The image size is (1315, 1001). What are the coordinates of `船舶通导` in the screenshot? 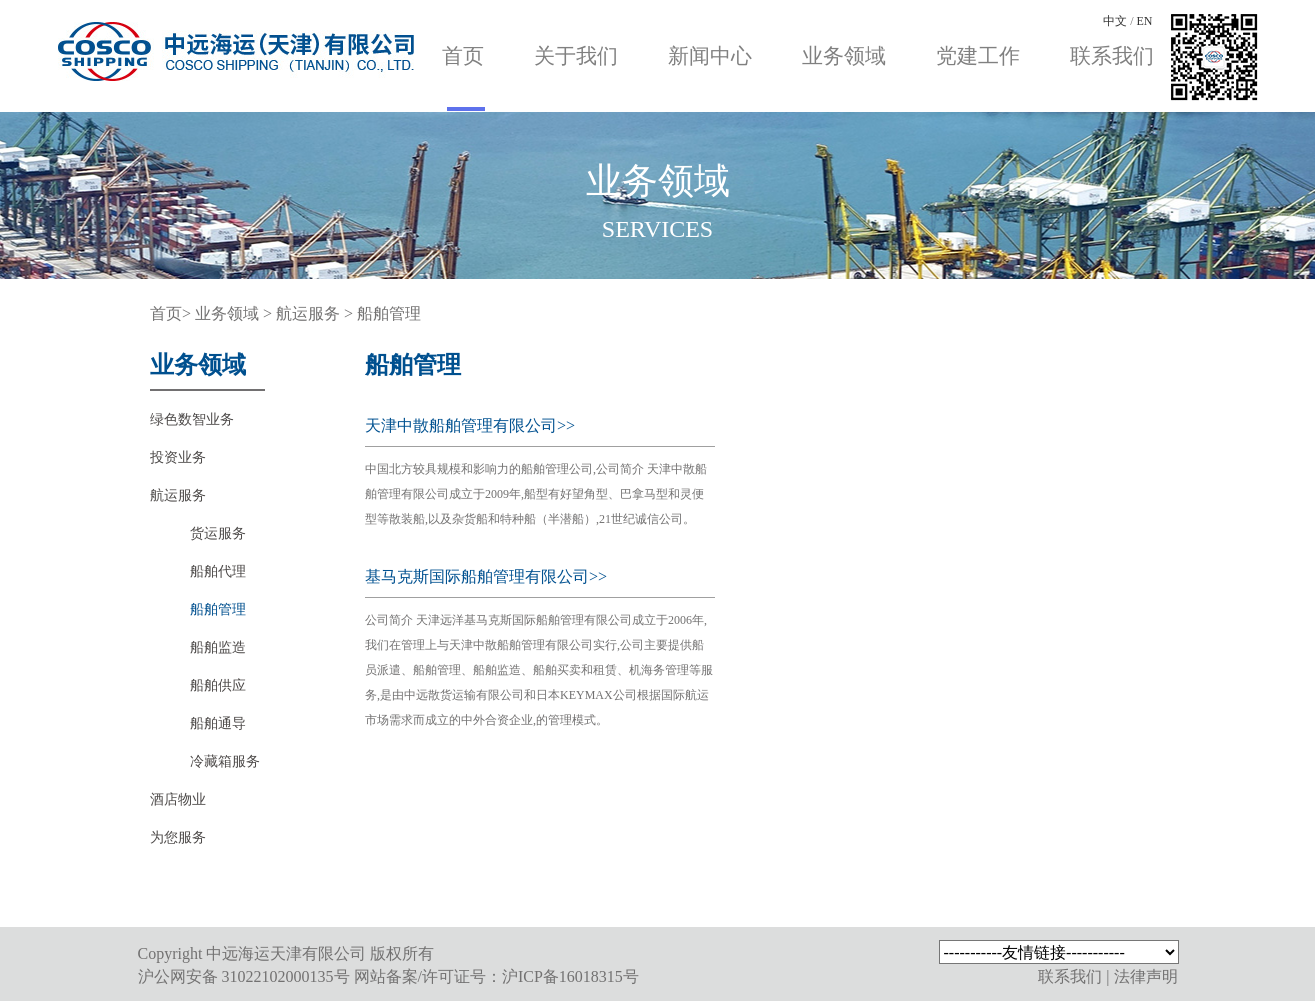 It's located at (218, 723).